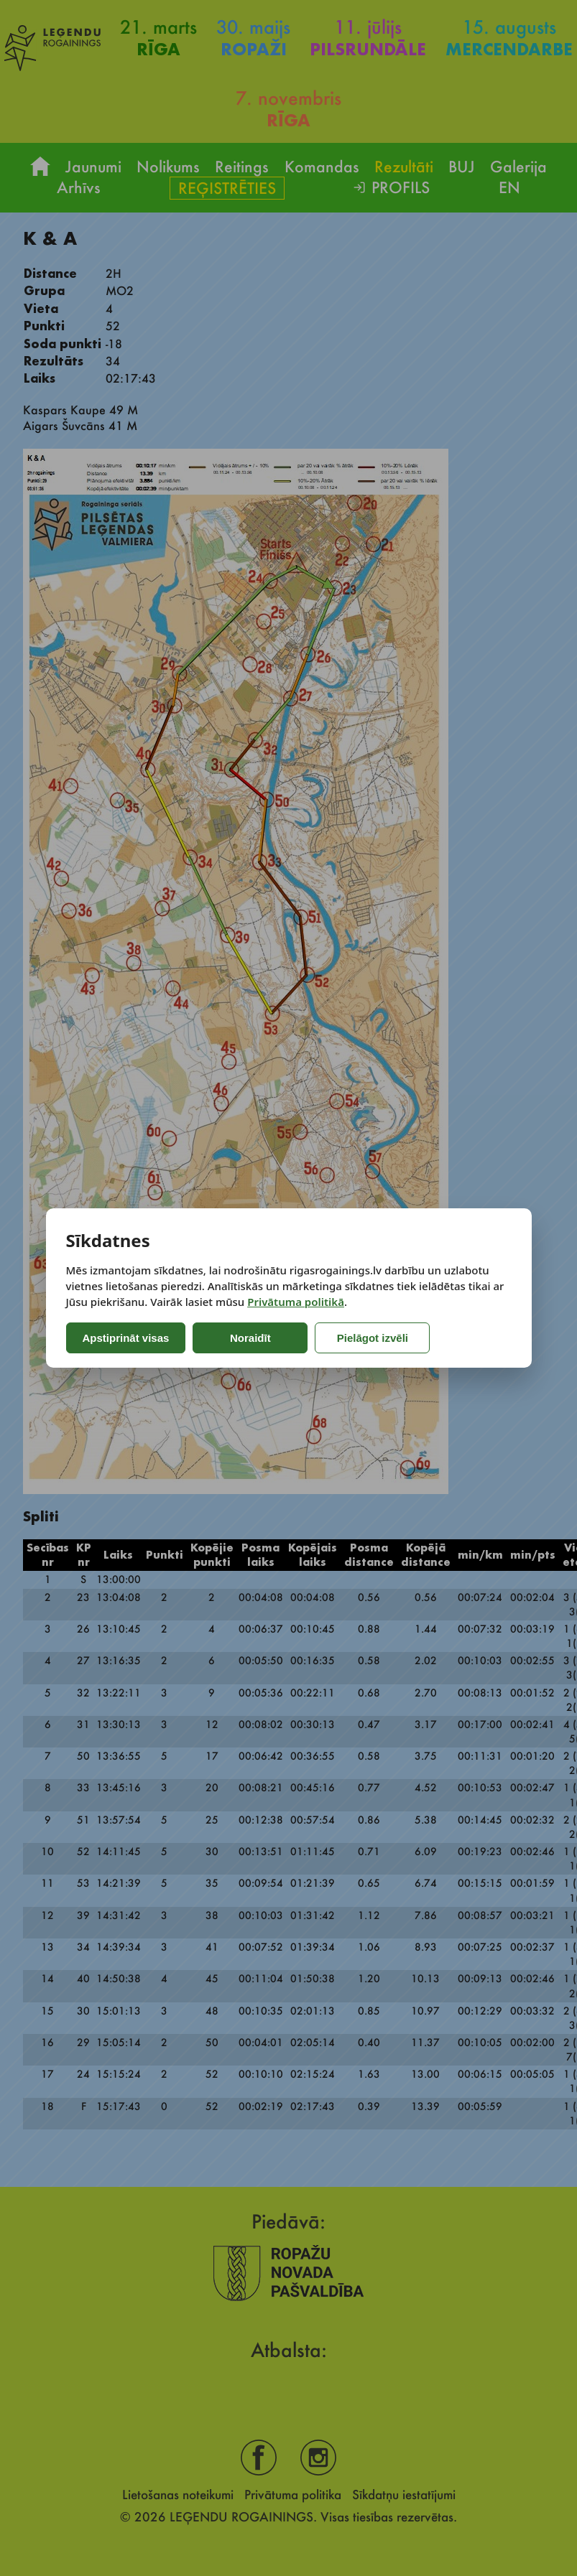 This screenshot has width=577, height=2576. Describe the element at coordinates (295, 1301) in the screenshot. I see `Privātuma politikā` at that location.